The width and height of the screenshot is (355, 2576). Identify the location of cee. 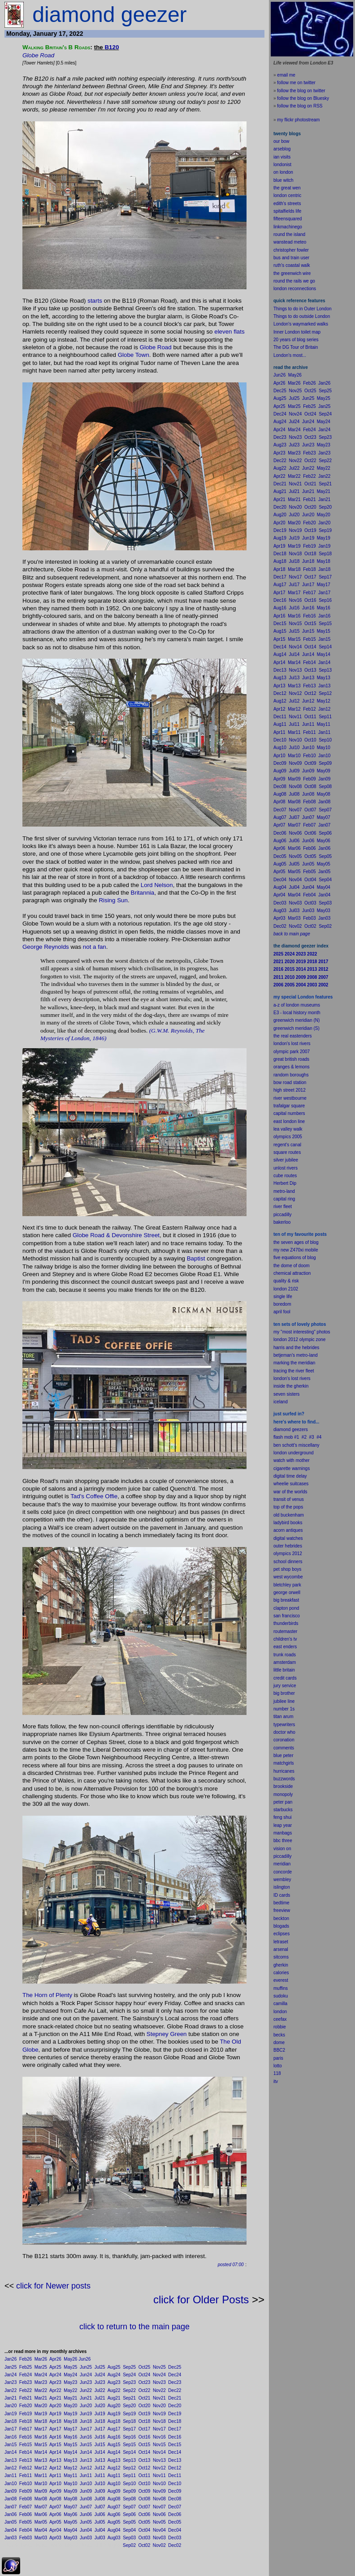
(277, 2019).